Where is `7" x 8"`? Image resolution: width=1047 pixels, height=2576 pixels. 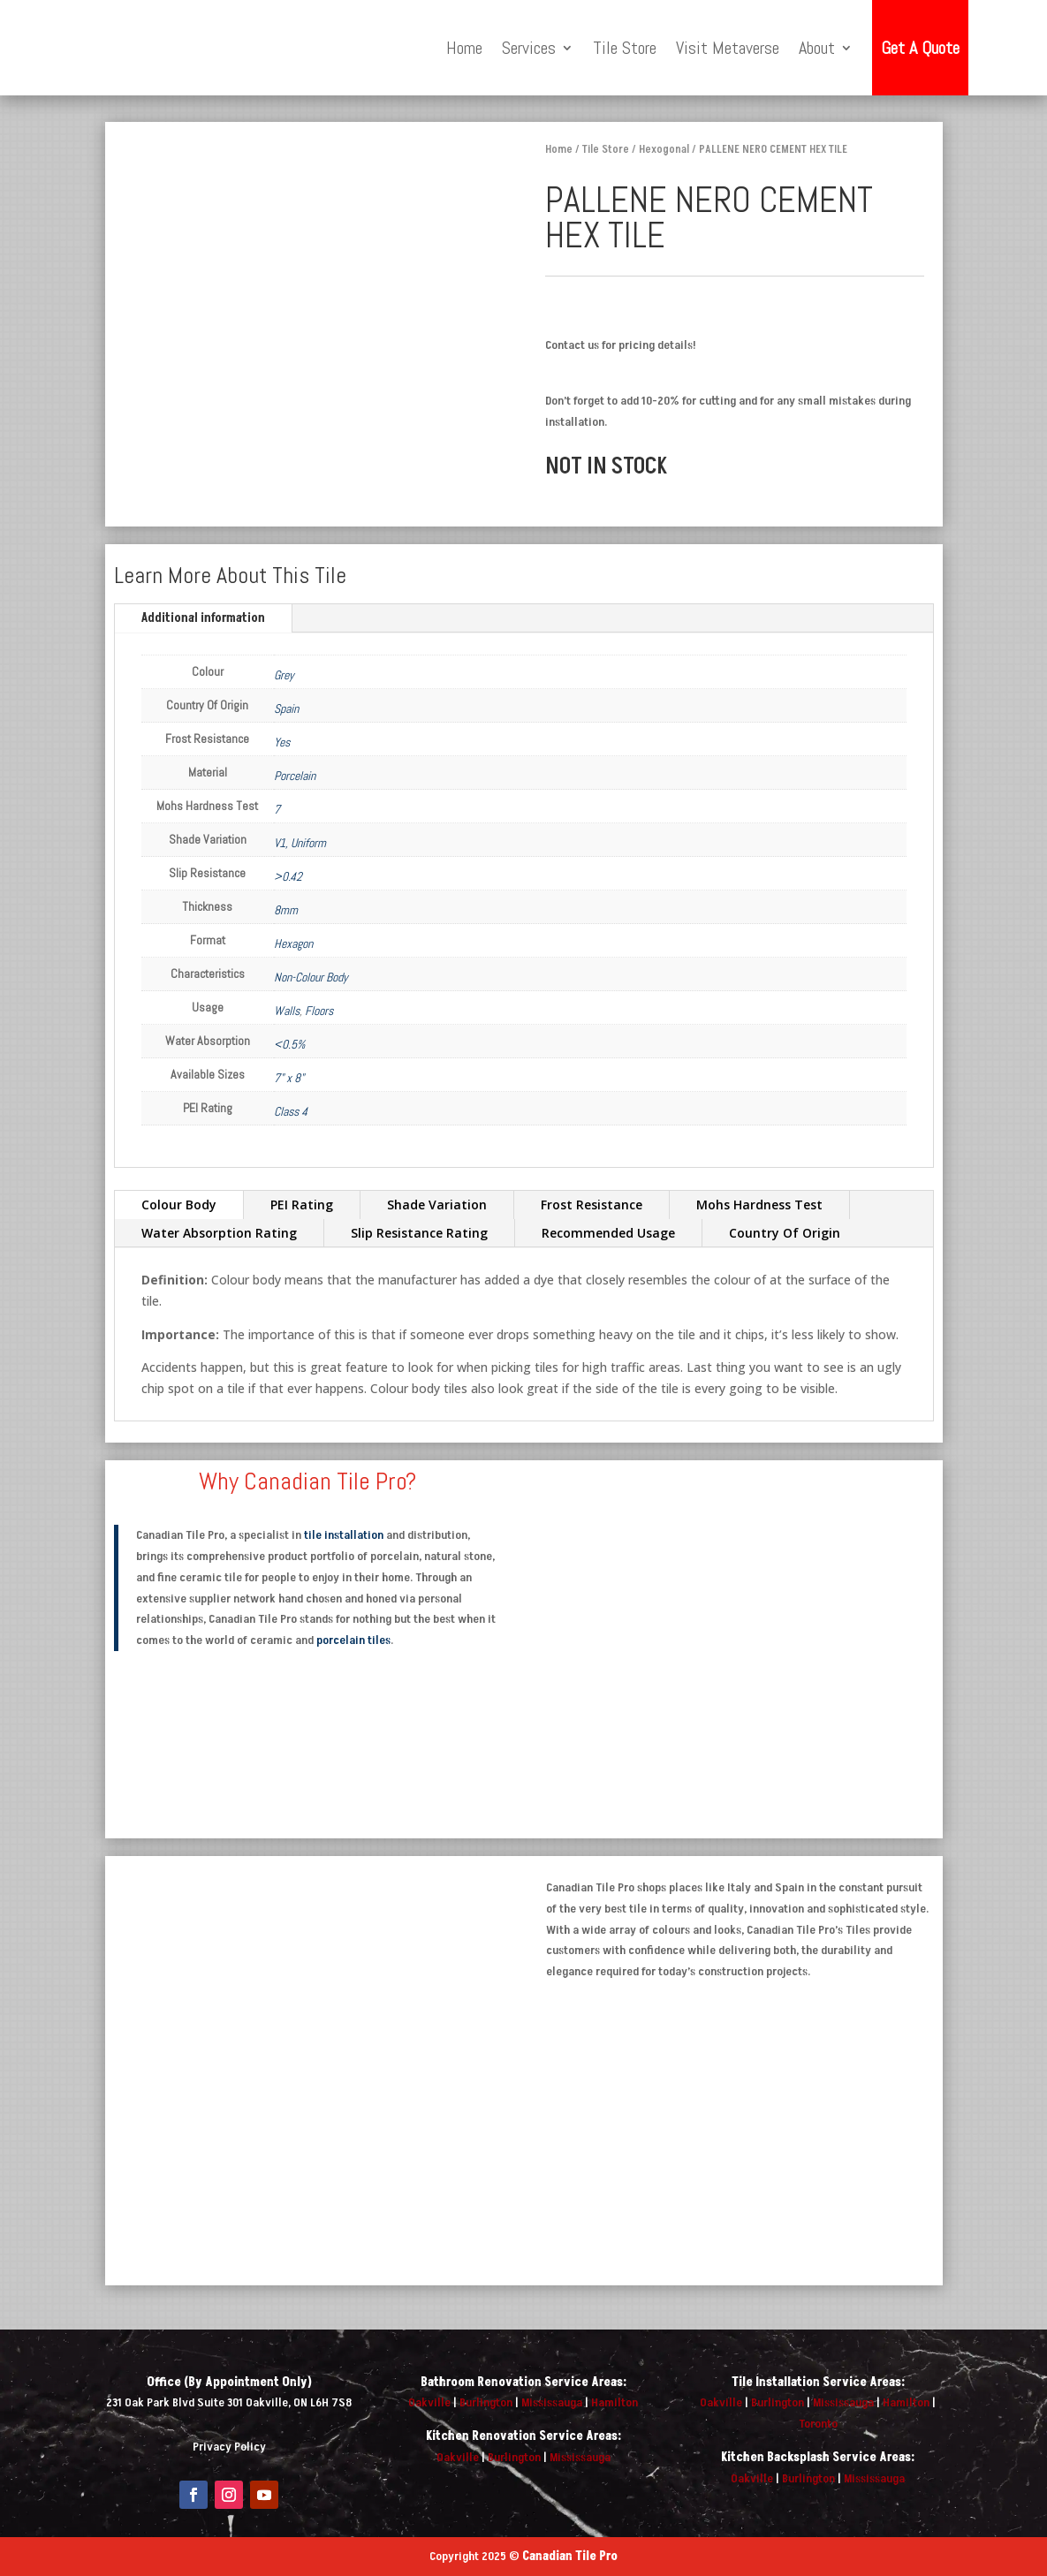
7" x 8" is located at coordinates (289, 1078).